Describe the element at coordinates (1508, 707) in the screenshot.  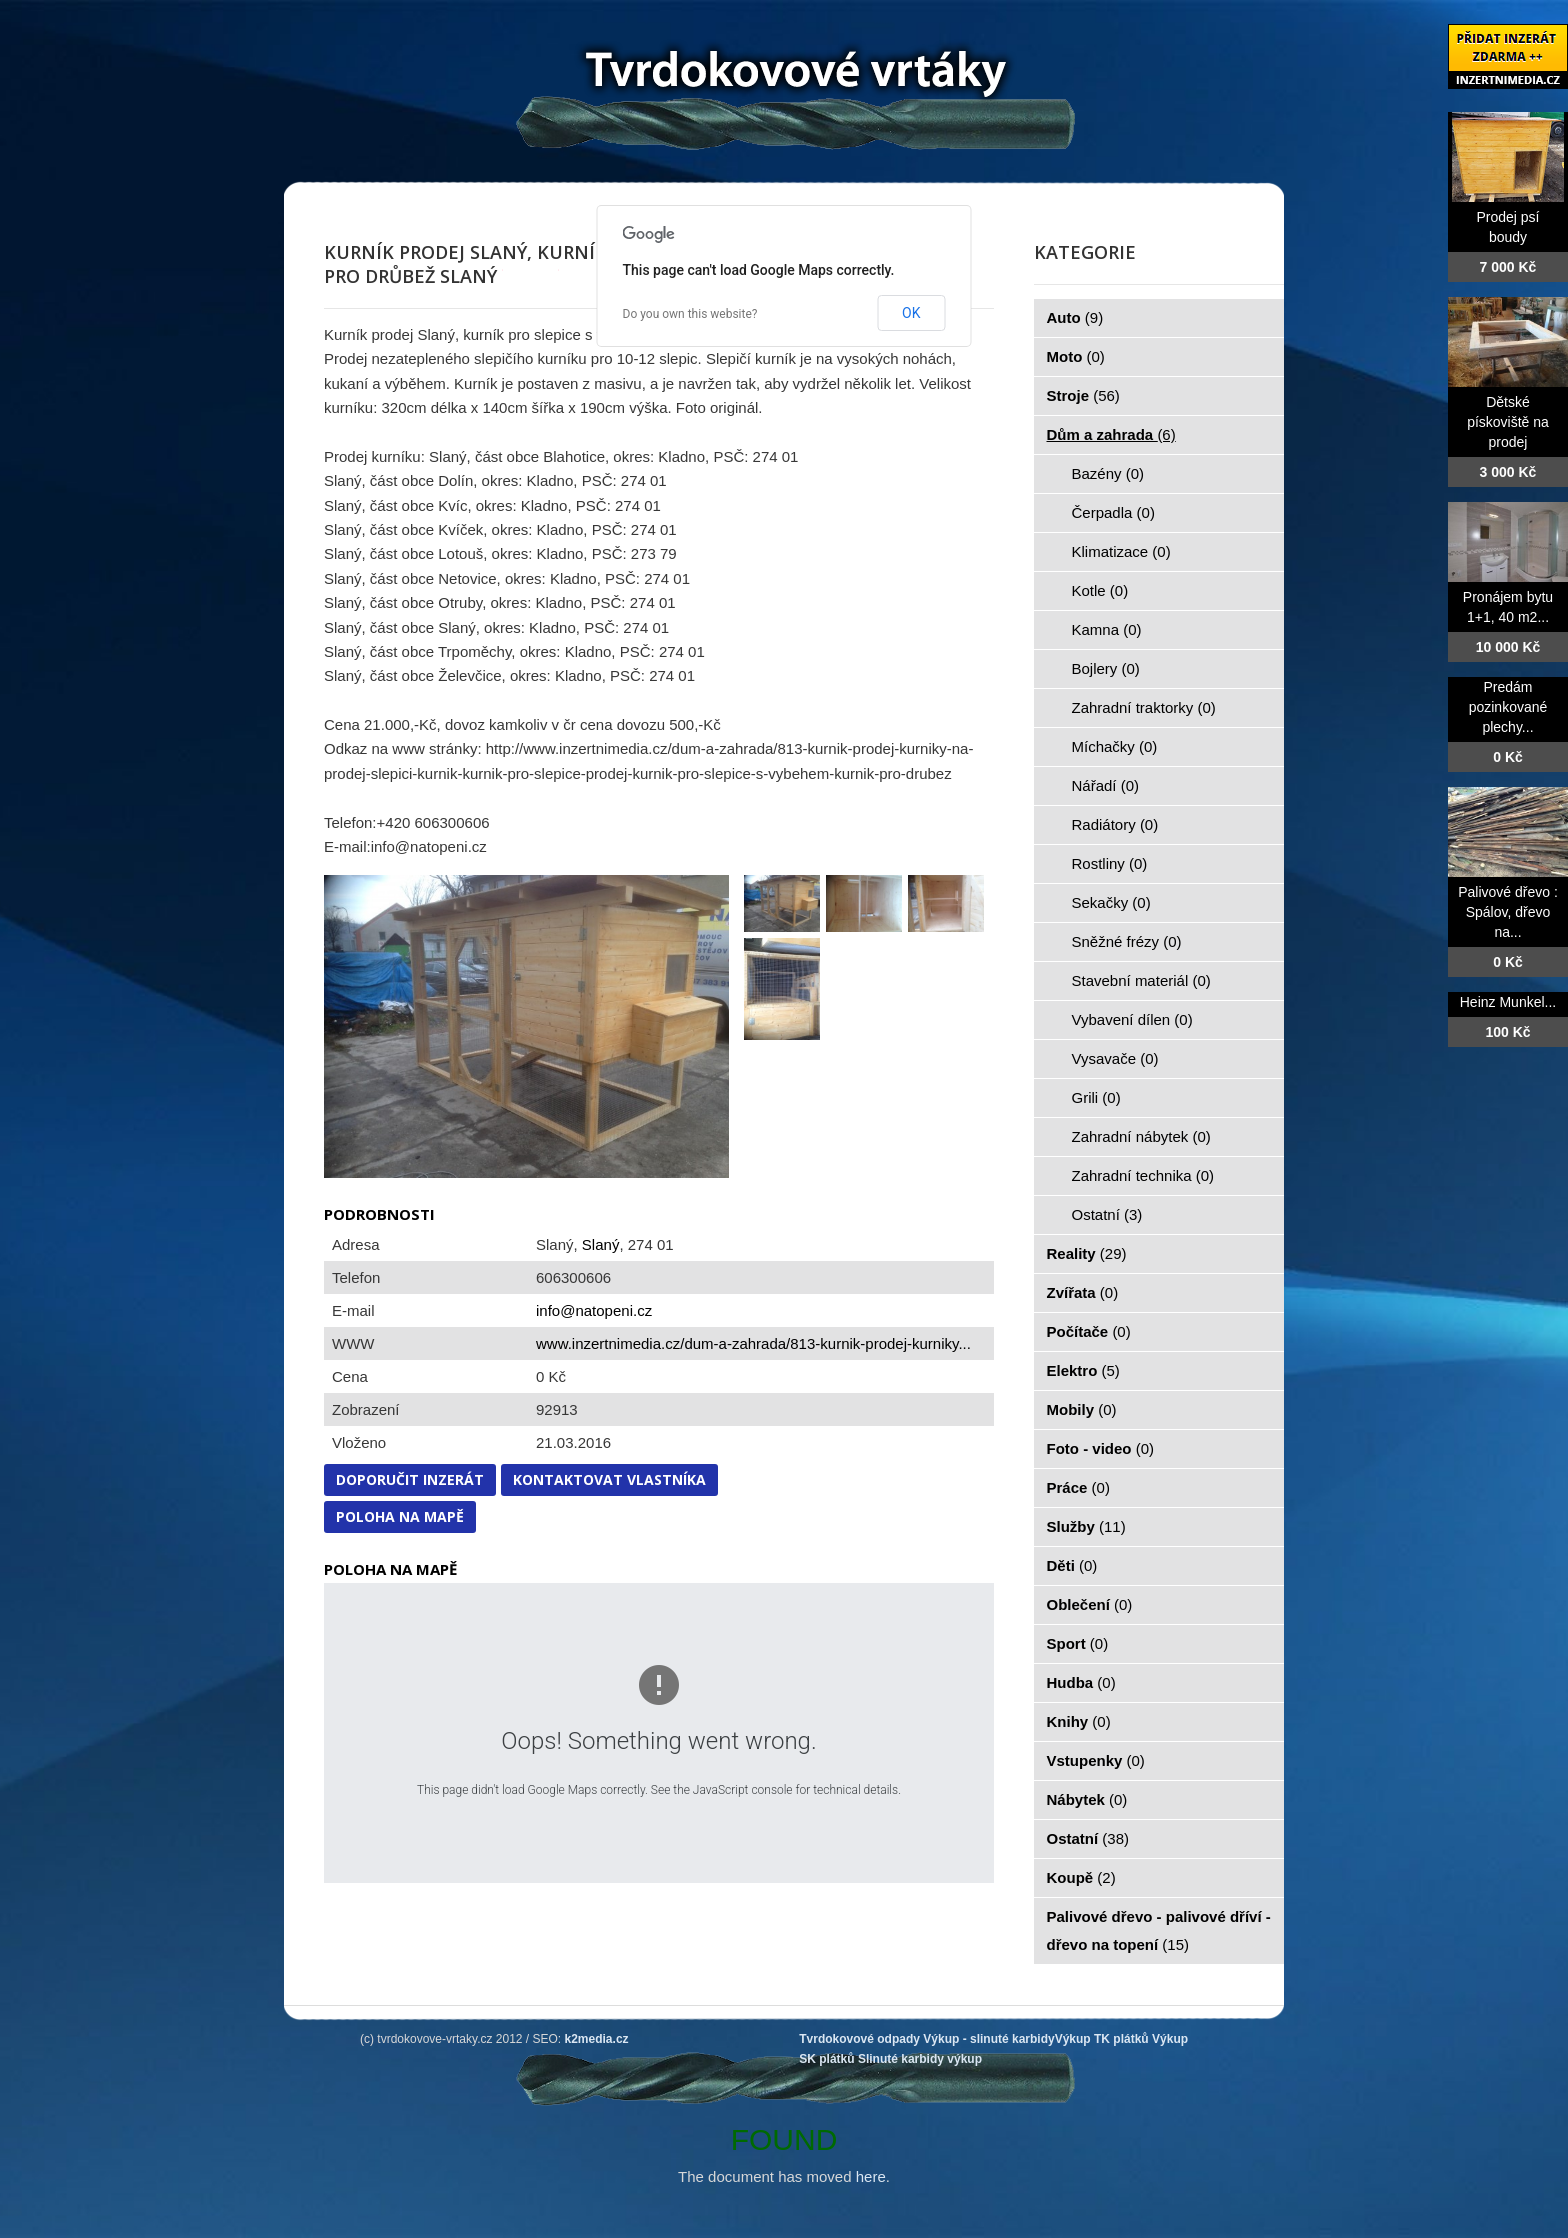
I see `Predám pozinkované plechy...` at that location.